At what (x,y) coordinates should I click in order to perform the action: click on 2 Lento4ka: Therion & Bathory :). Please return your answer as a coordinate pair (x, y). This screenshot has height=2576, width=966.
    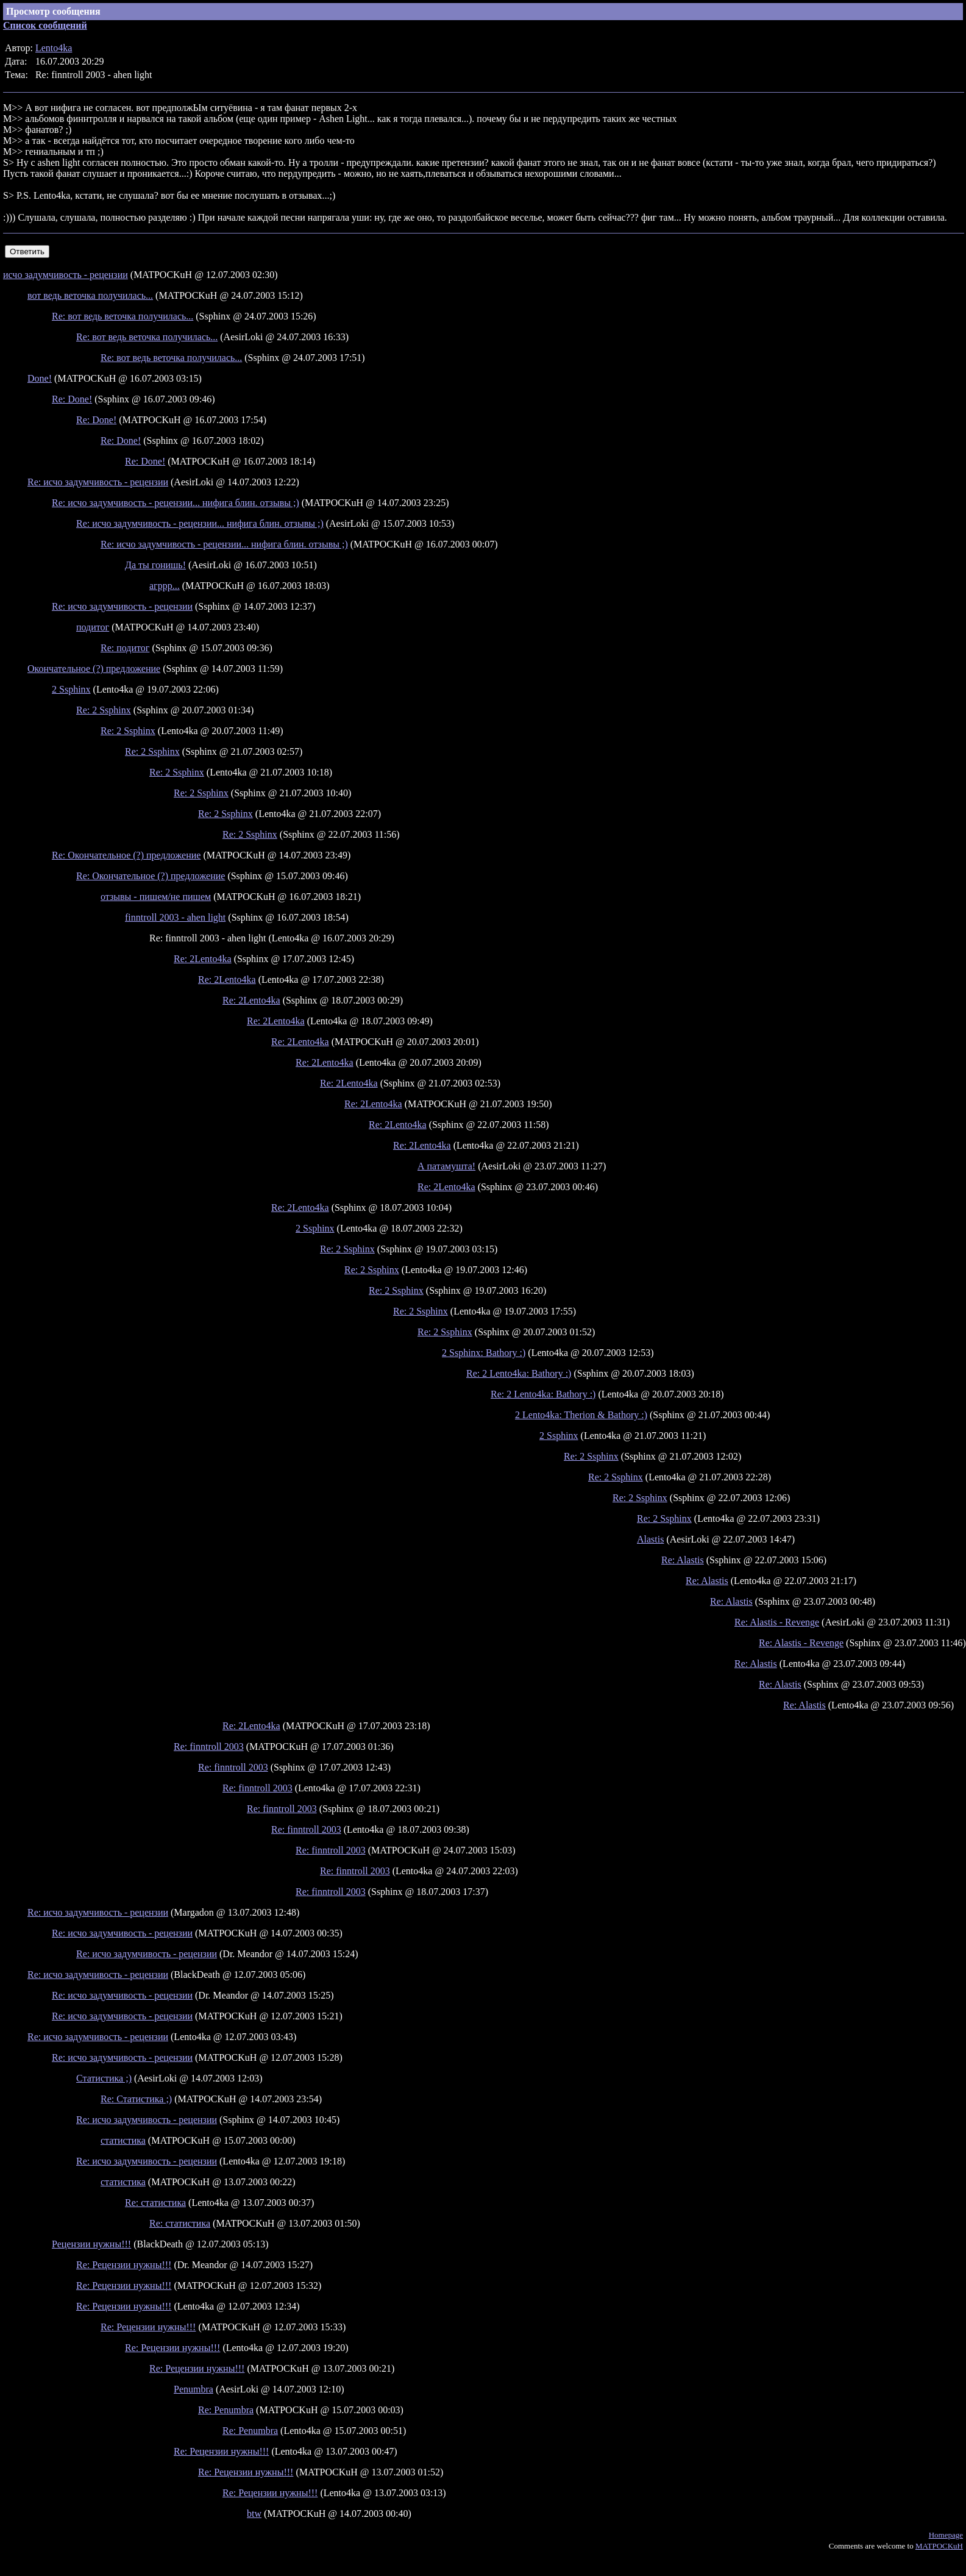
    Looking at the image, I should click on (581, 1415).